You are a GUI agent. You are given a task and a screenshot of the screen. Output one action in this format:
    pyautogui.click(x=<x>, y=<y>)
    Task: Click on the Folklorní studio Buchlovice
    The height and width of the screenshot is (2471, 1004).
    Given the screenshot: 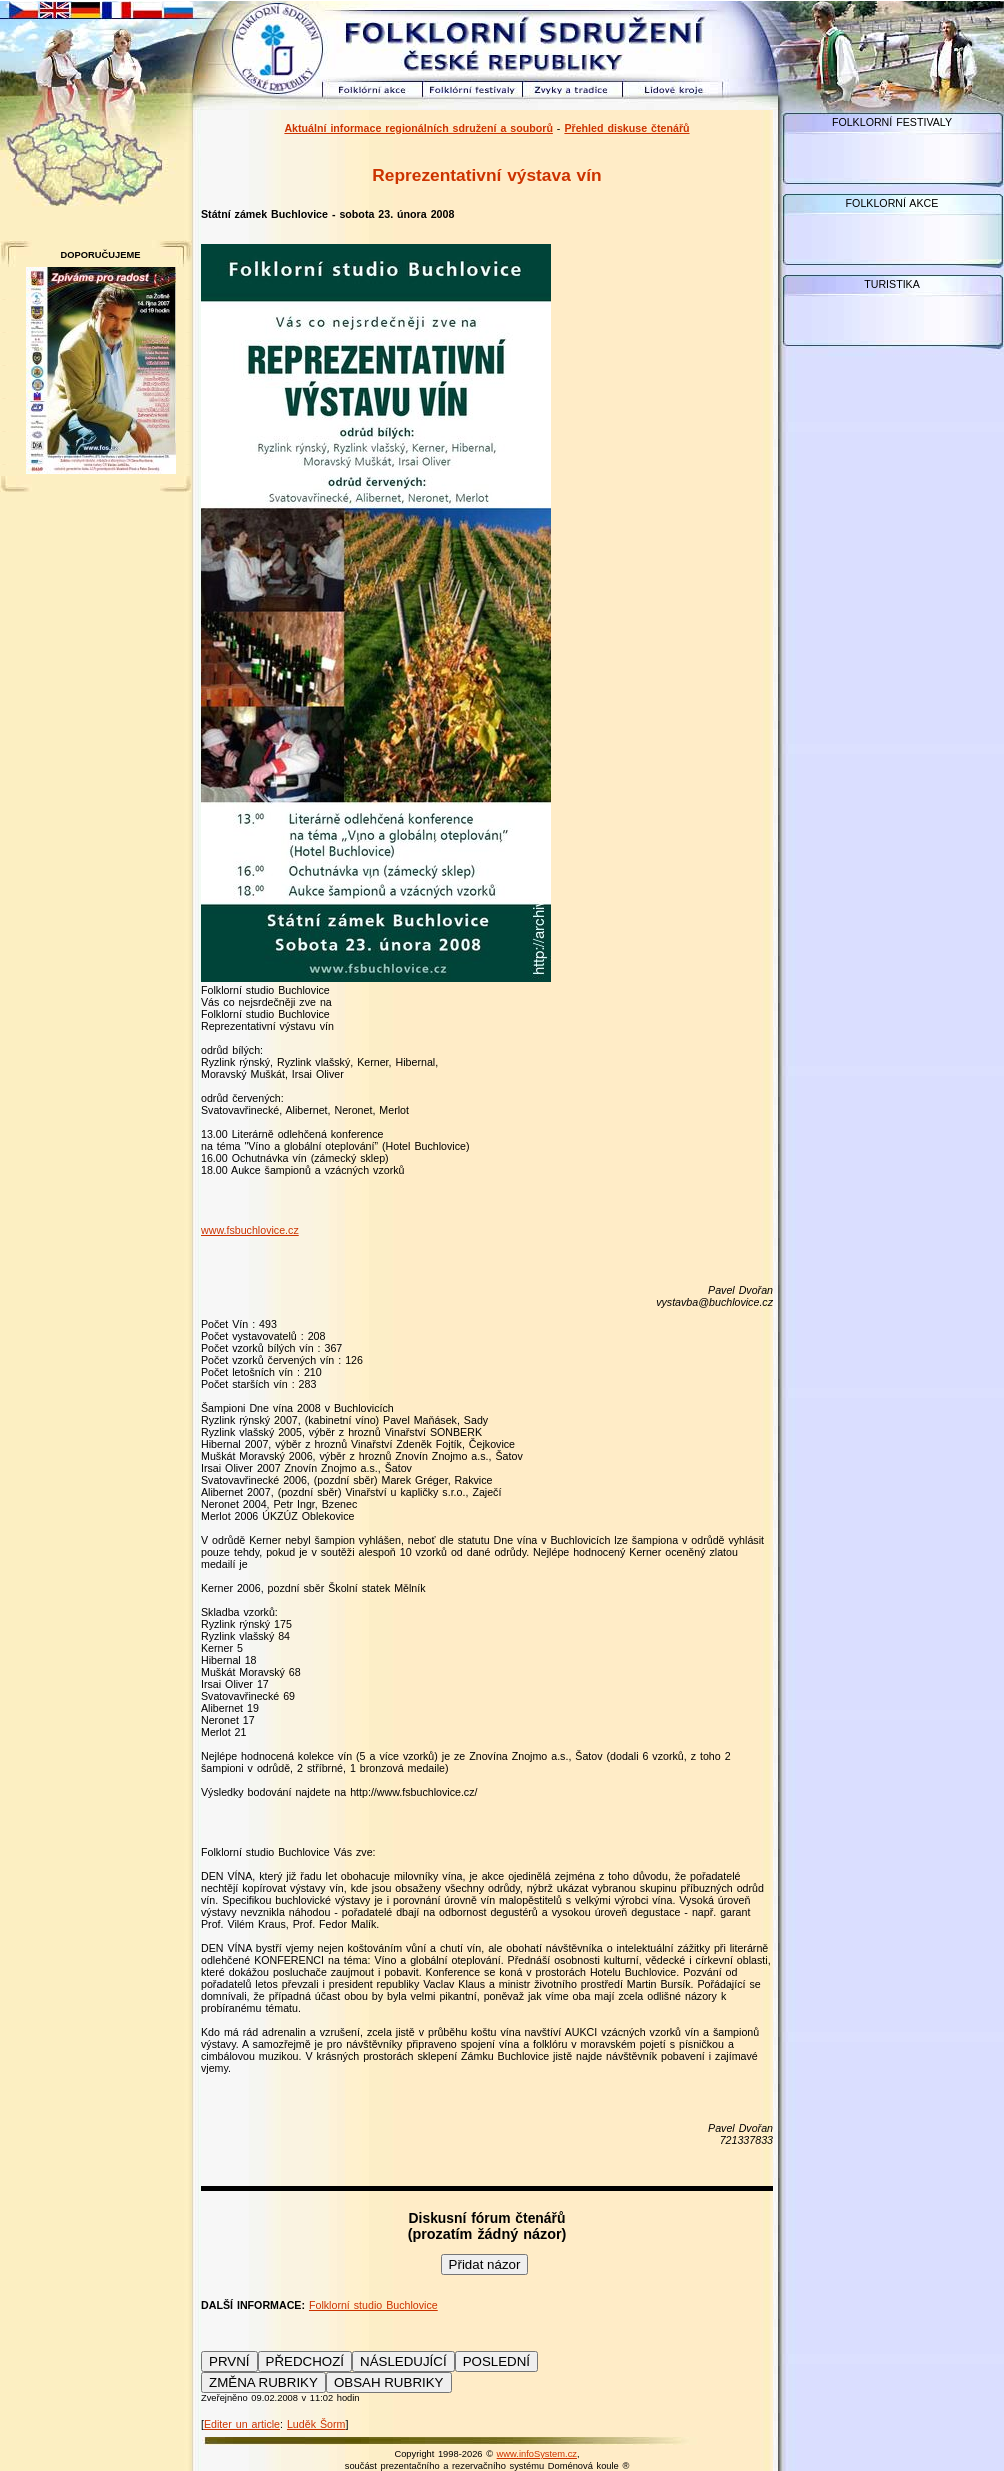 What is the action you would take?
    pyautogui.click(x=373, y=2305)
    